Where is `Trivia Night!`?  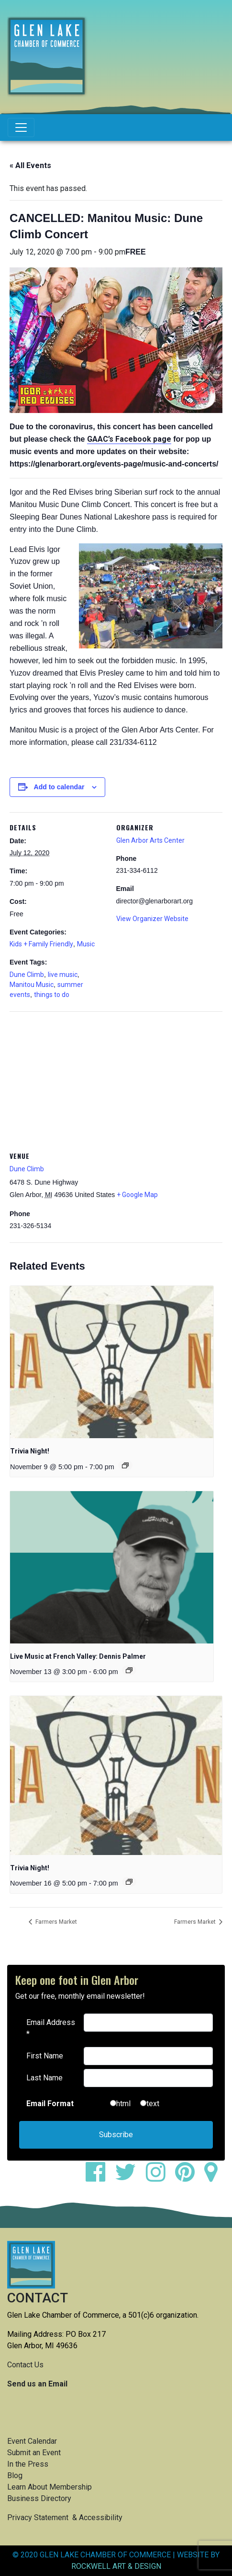
Trivia Night! is located at coordinates (29, 1451).